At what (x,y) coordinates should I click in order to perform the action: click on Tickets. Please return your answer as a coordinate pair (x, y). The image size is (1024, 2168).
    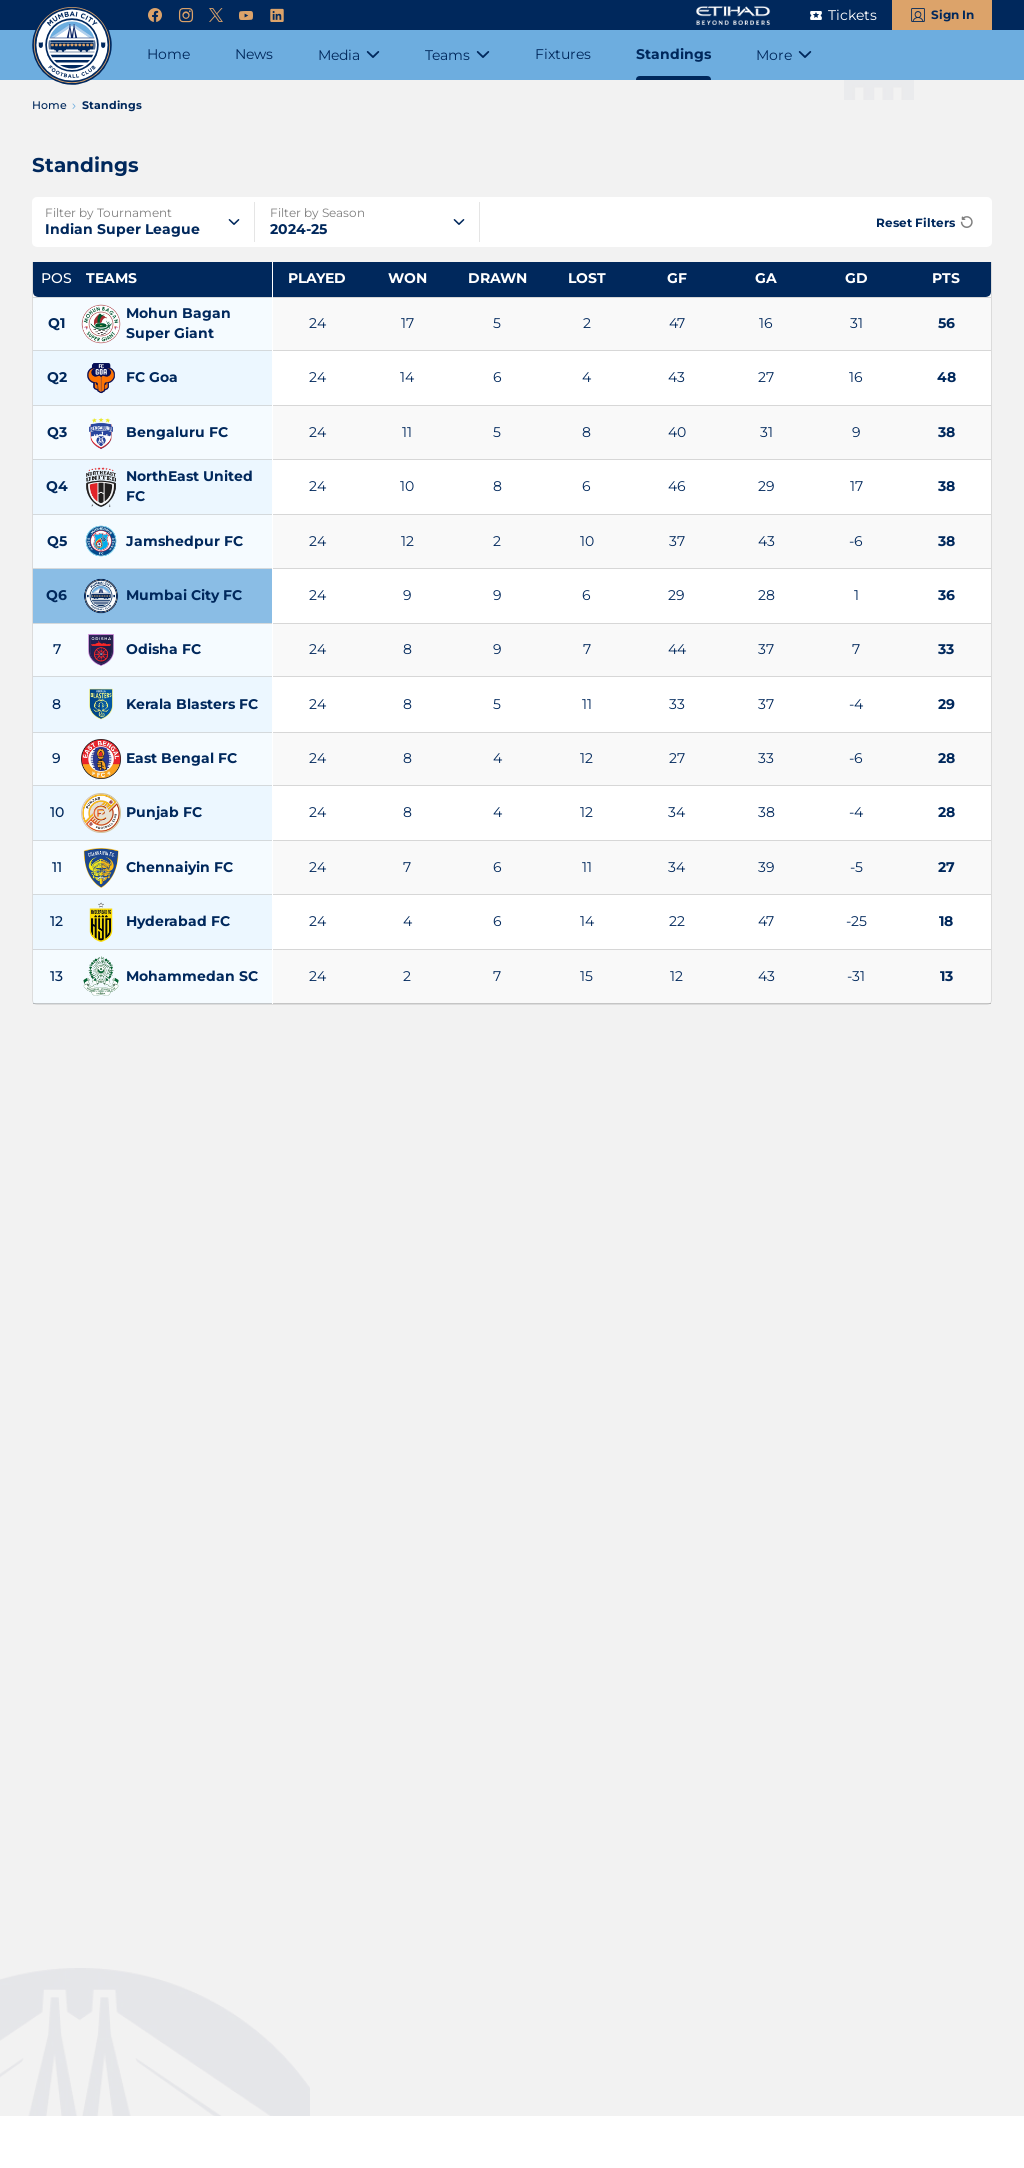
    Looking at the image, I should click on (852, 15).